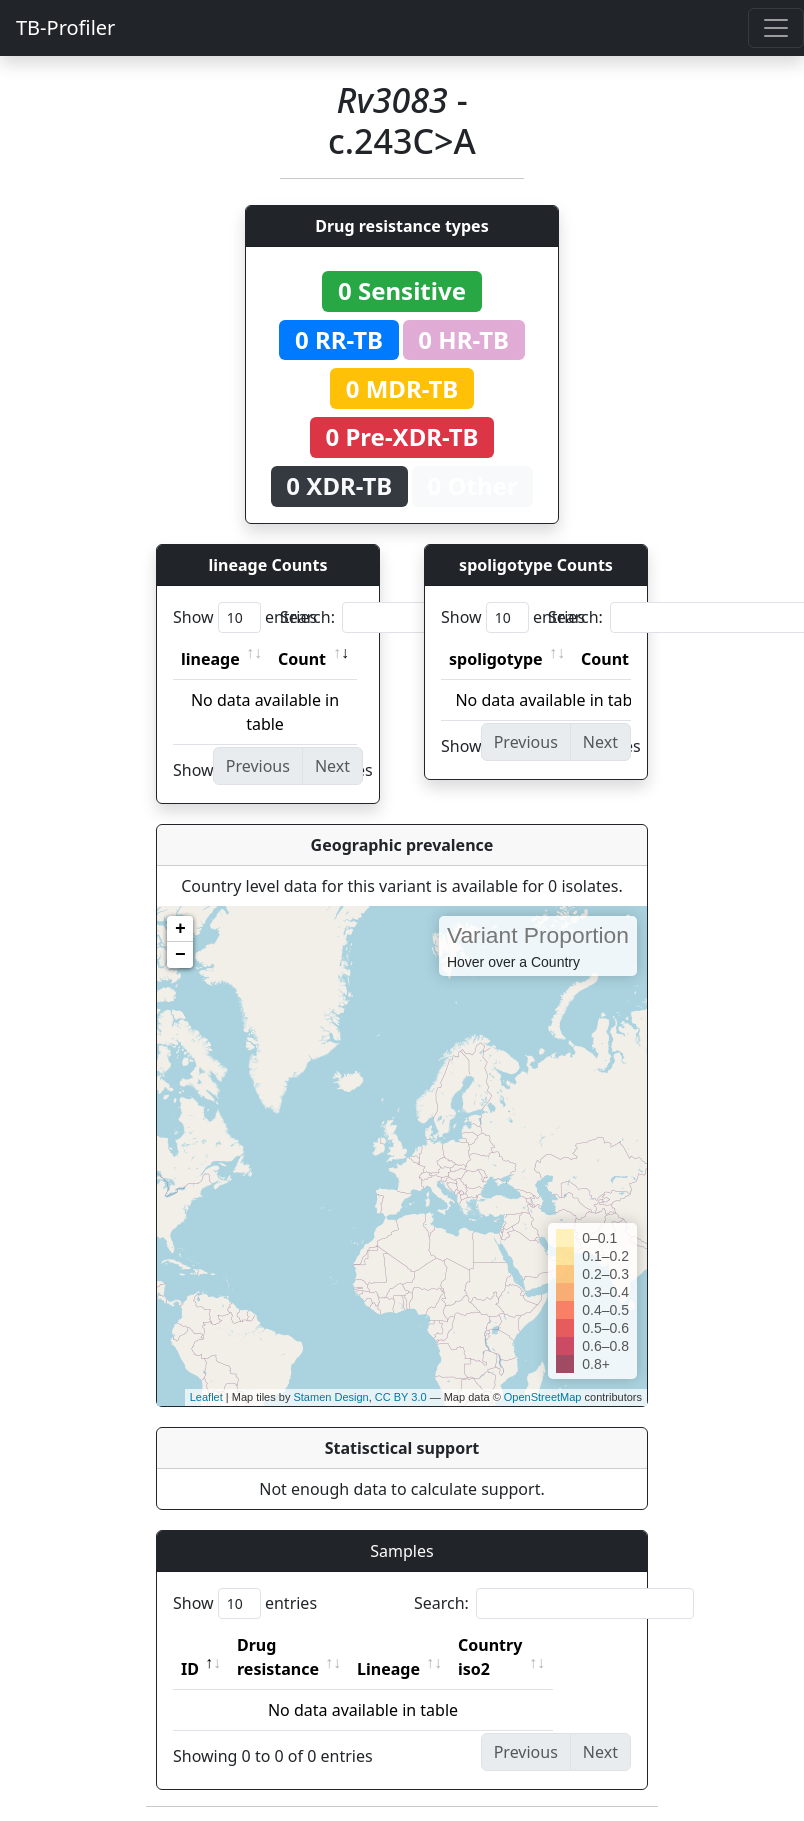  I want to click on − [button], so click(180, 955).